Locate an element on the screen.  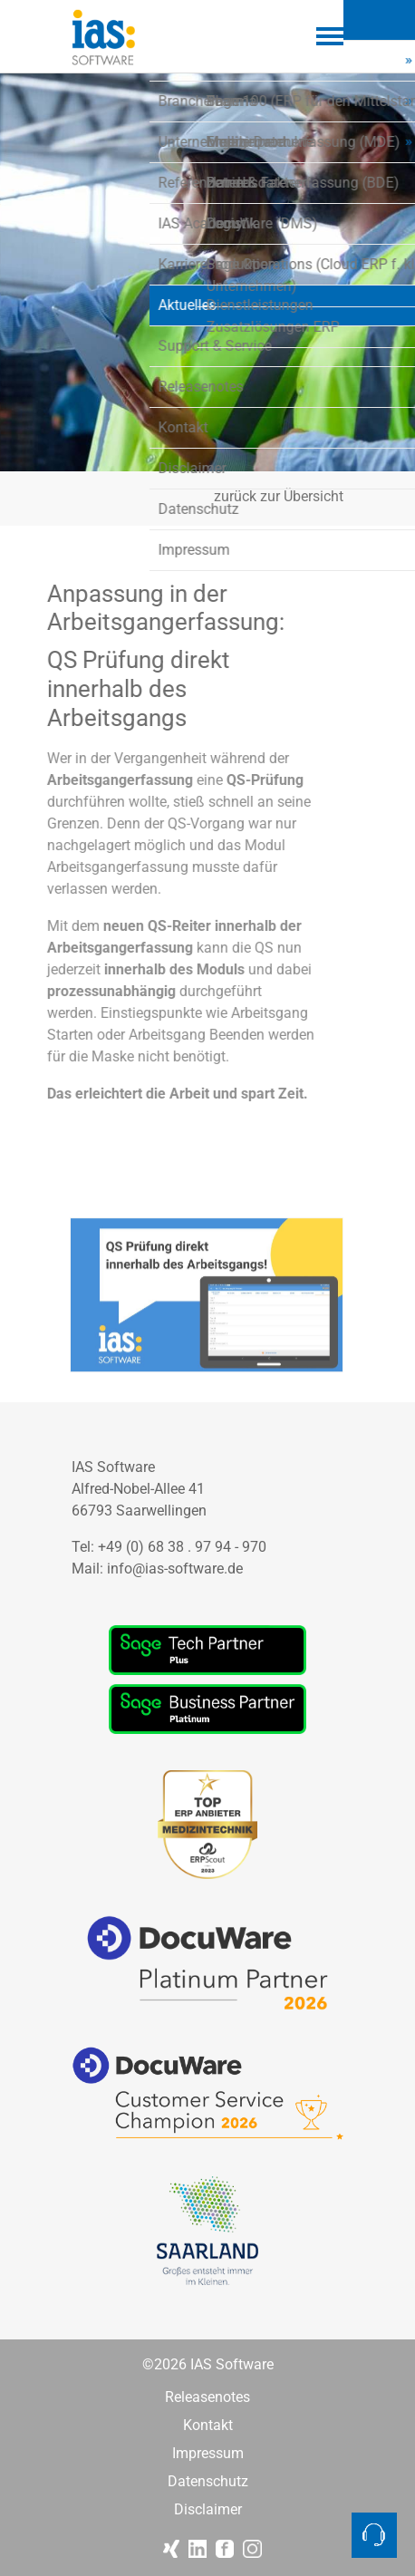
Datenschutz is located at coordinates (208, 2481).